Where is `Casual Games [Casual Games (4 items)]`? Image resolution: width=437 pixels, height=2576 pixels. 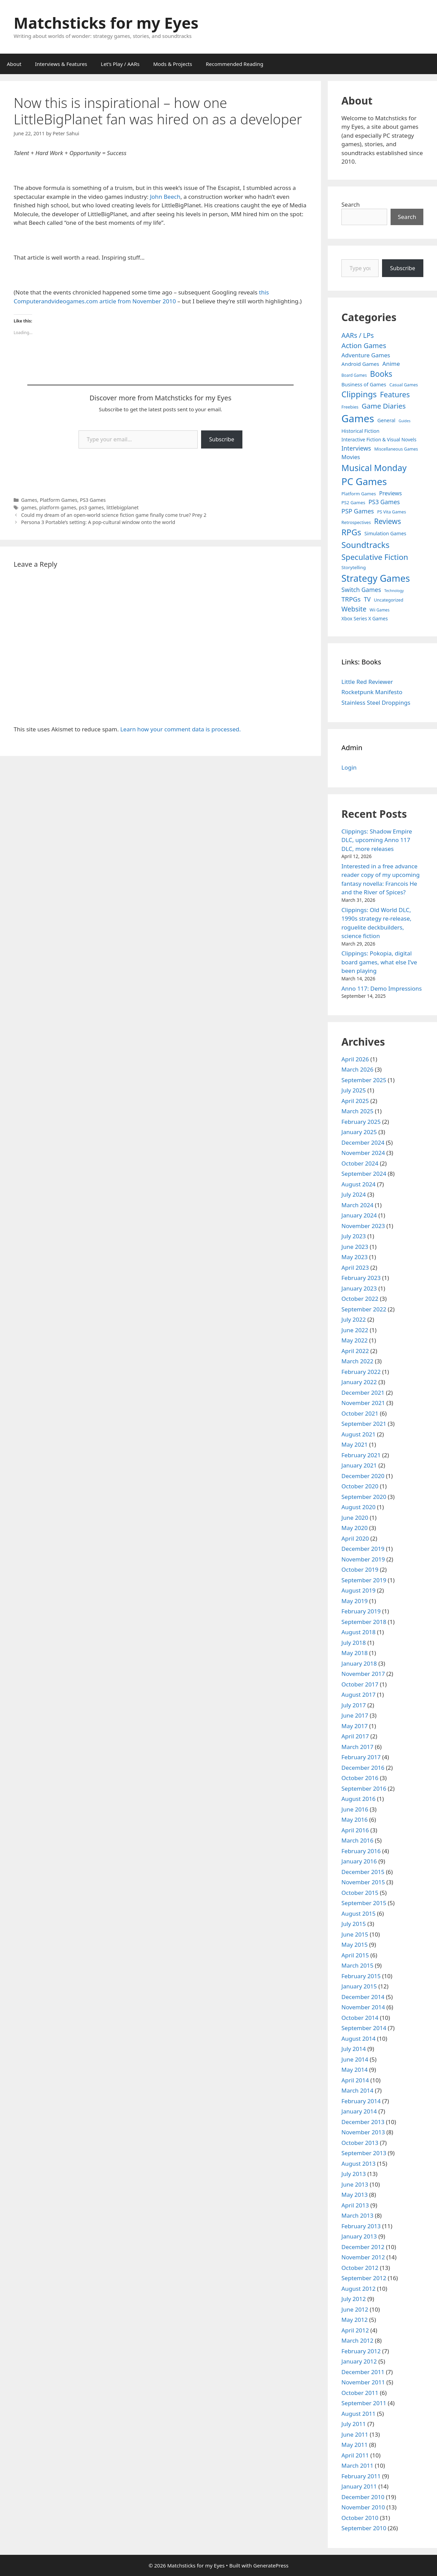
Casual Games [Casual Games (4 items)] is located at coordinates (404, 385).